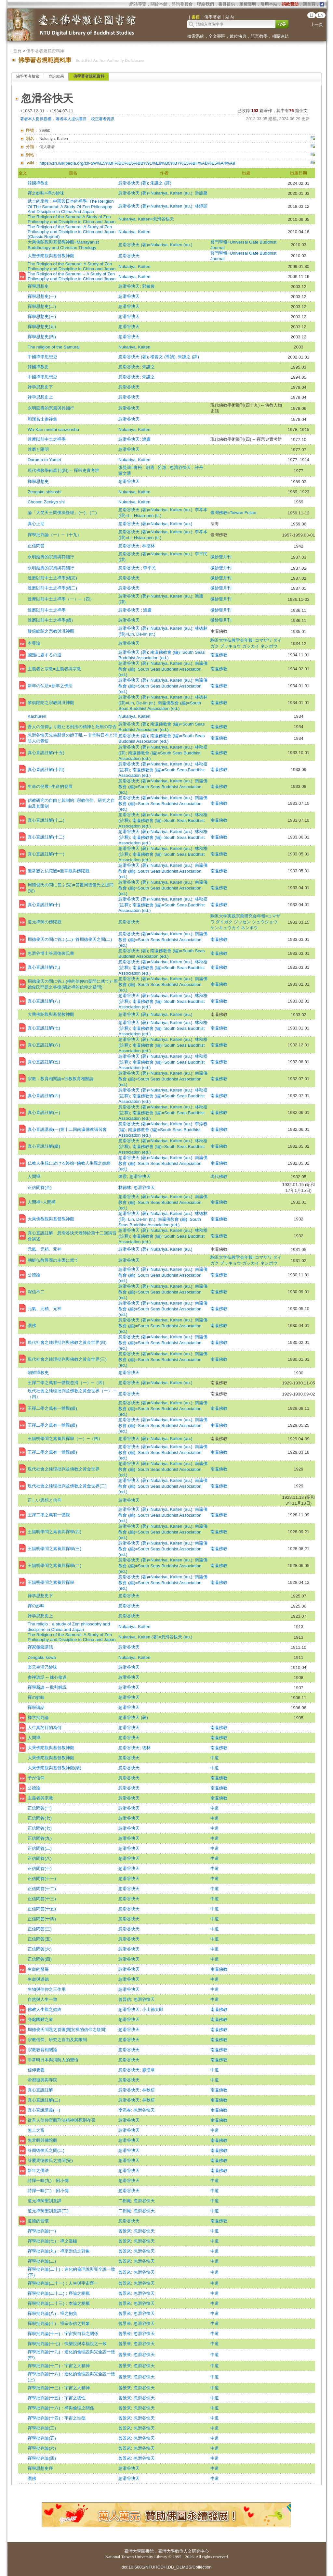 The width and height of the screenshot is (333, 2576). What do you see at coordinates (44, 491) in the screenshot?
I see `Zengaku shisoshi` at bounding box center [44, 491].